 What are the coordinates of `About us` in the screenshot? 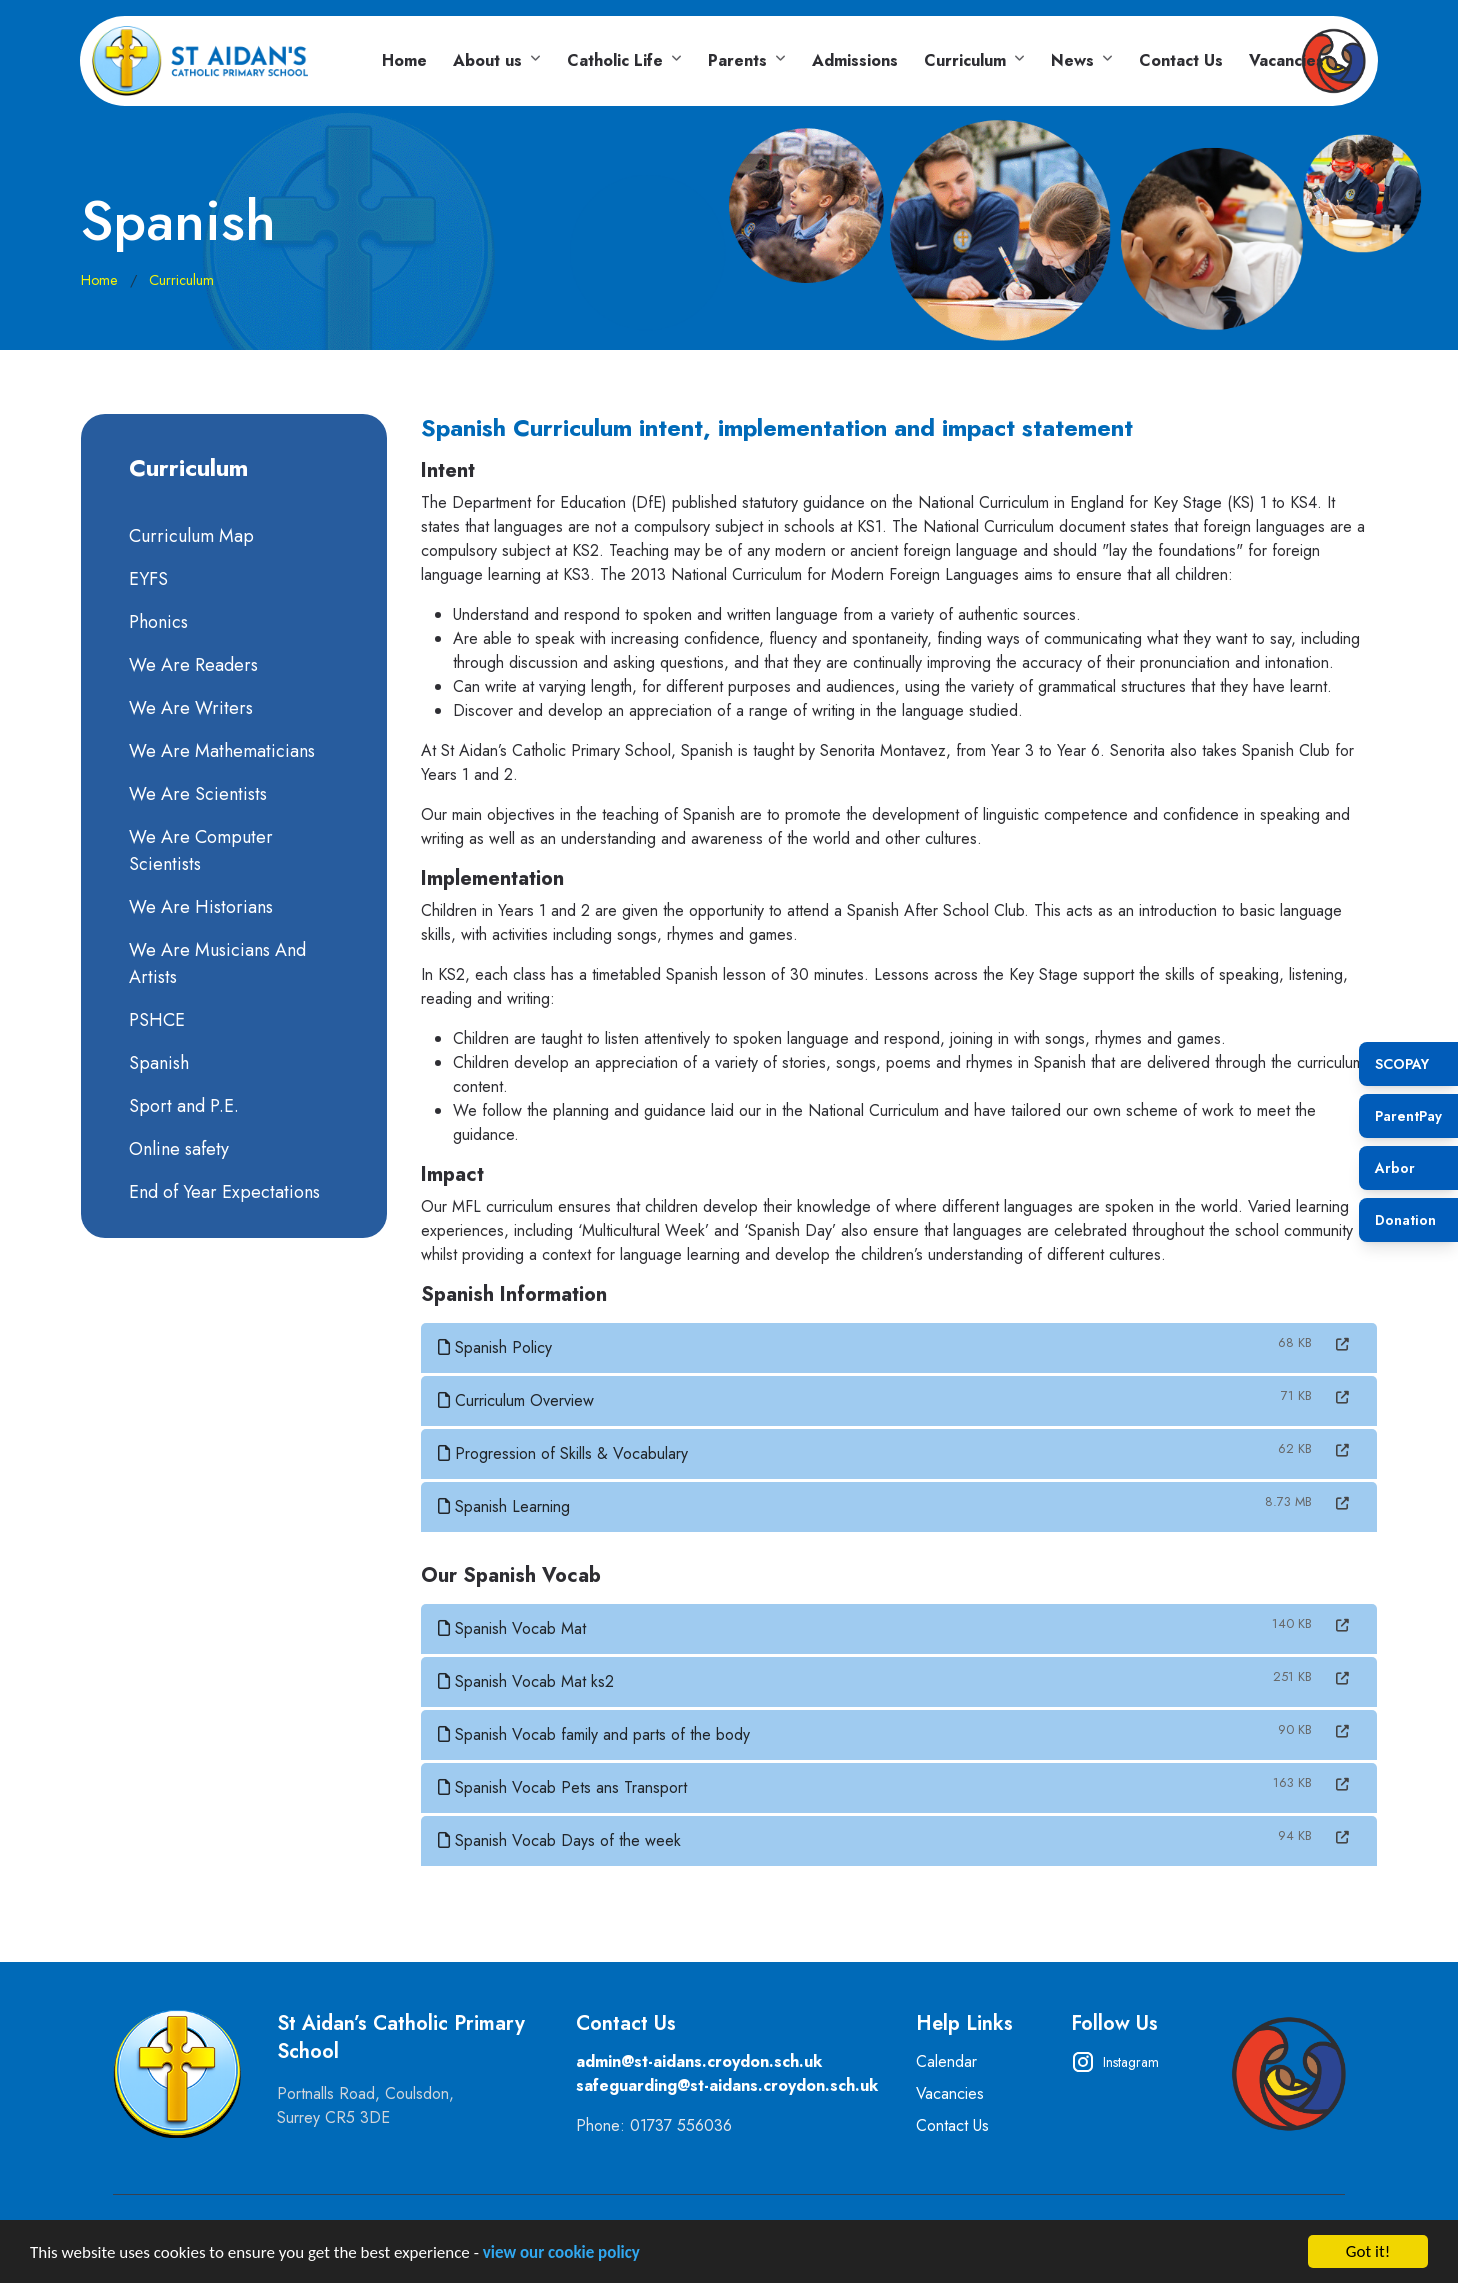 It's located at (487, 60).